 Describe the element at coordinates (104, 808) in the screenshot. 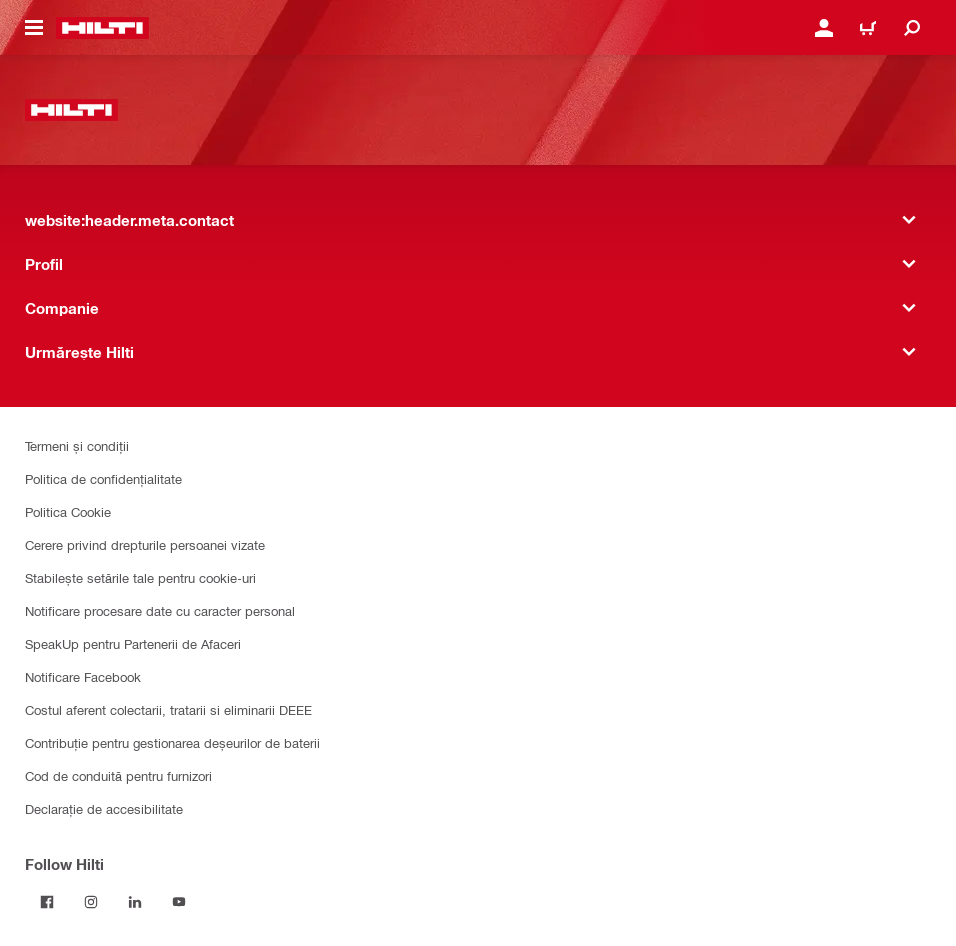

I see `Declarație de accesibilitate` at that location.